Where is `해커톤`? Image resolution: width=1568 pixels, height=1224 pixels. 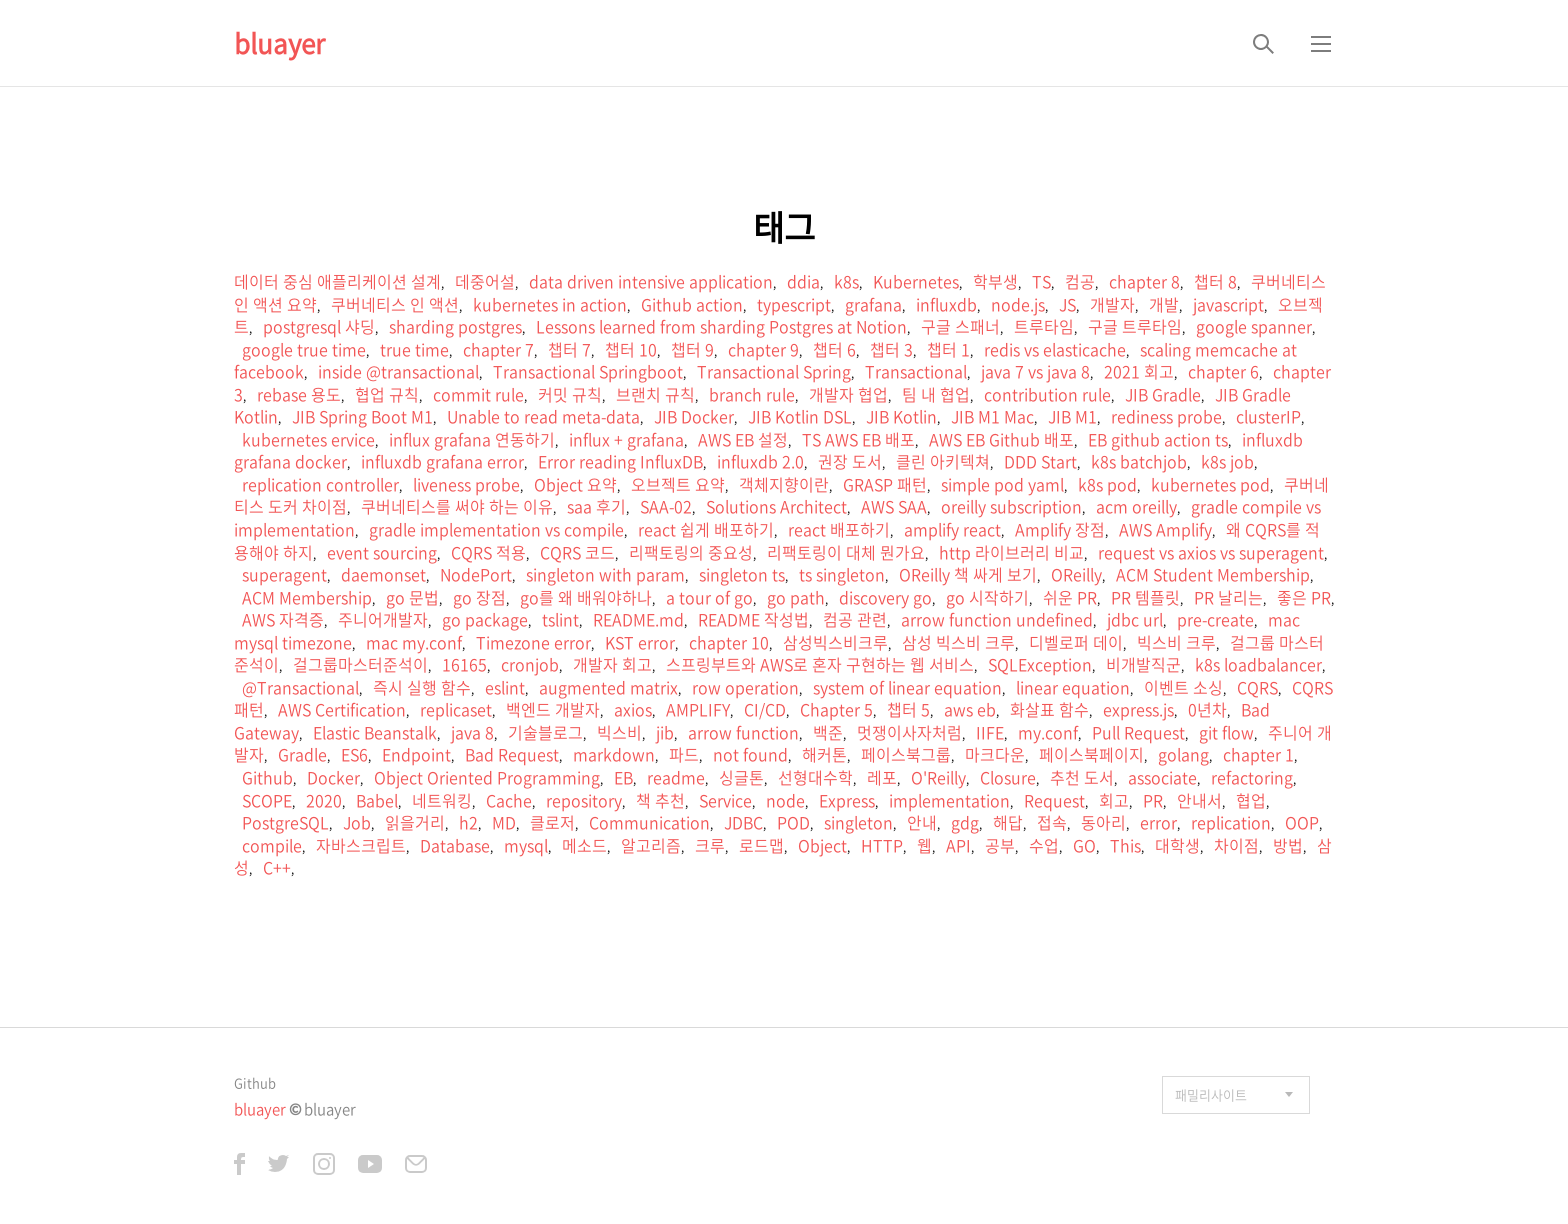 해커톤 is located at coordinates (824, 754).